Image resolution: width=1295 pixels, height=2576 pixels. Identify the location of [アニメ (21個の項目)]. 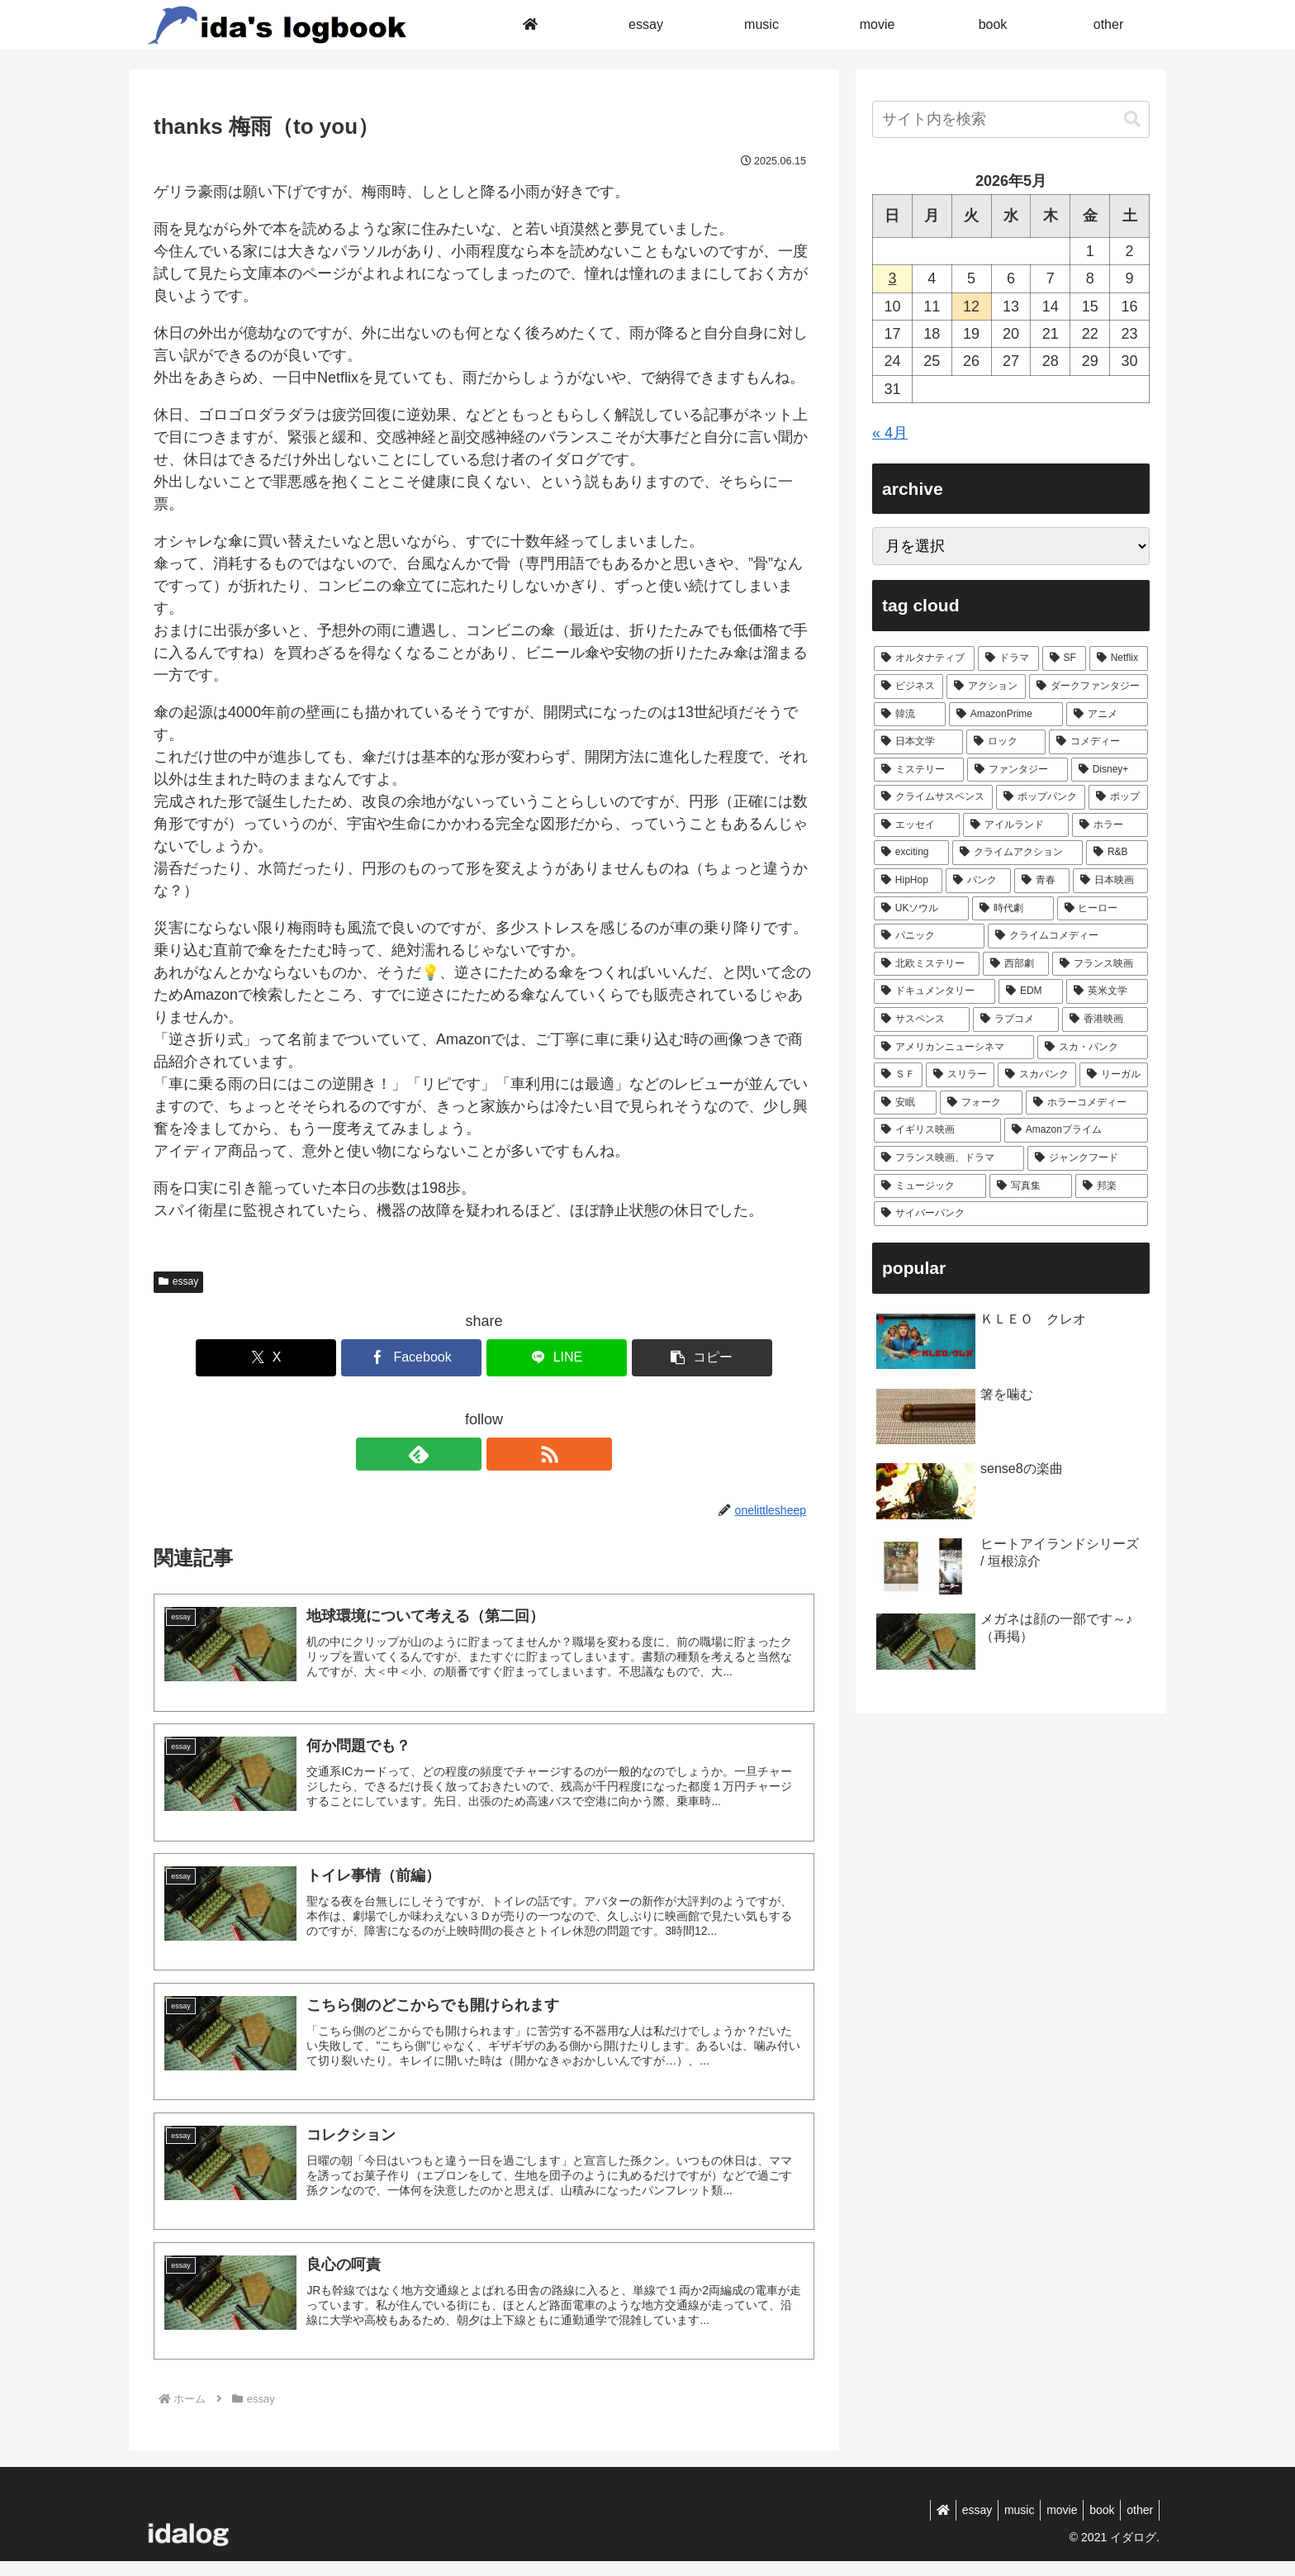
(1107, 714).